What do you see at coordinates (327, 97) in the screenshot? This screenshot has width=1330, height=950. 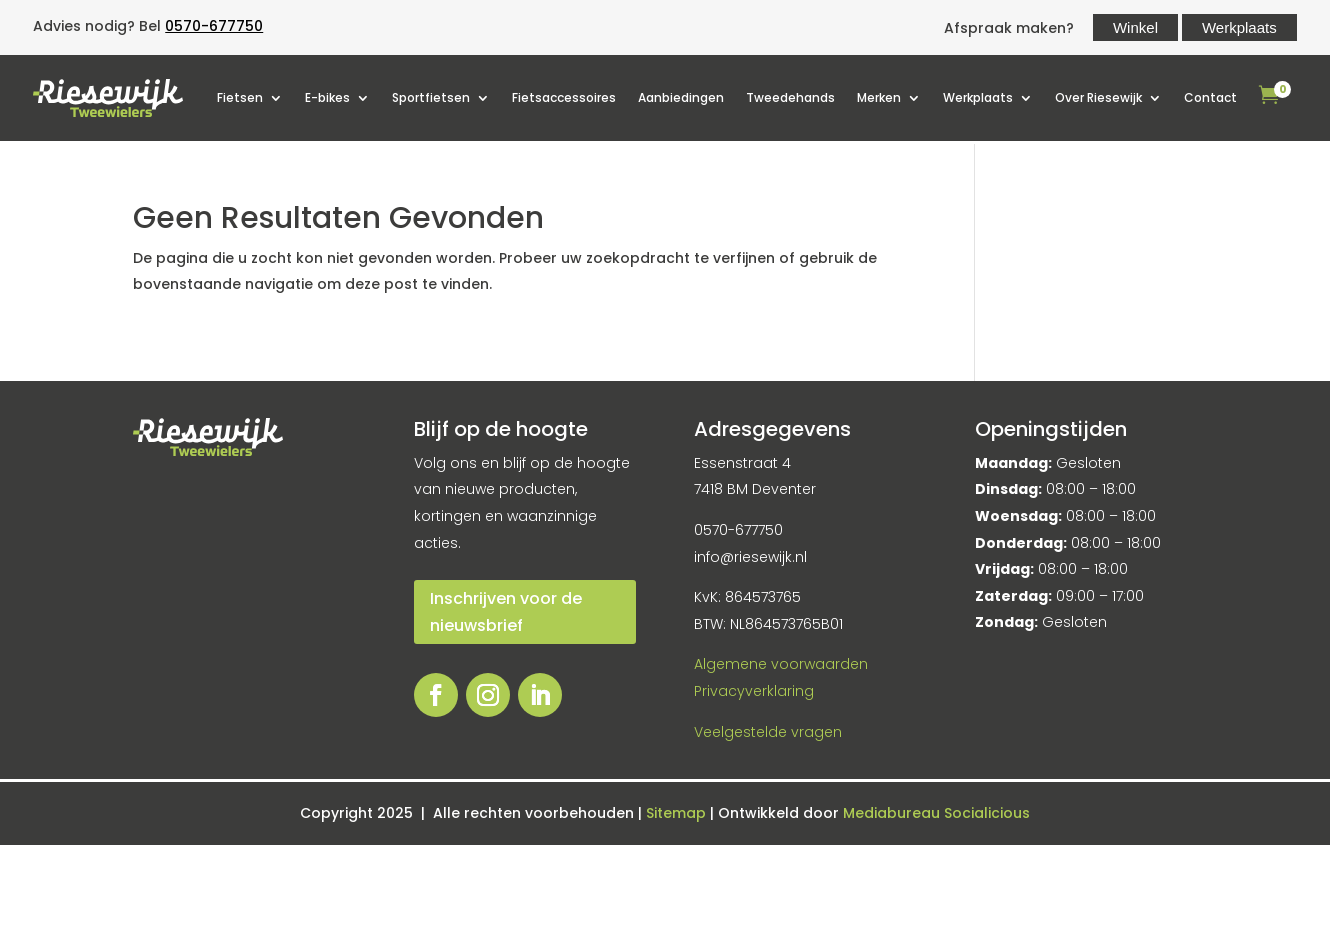 I see `E-bikes` at bounding box center [327, 97].